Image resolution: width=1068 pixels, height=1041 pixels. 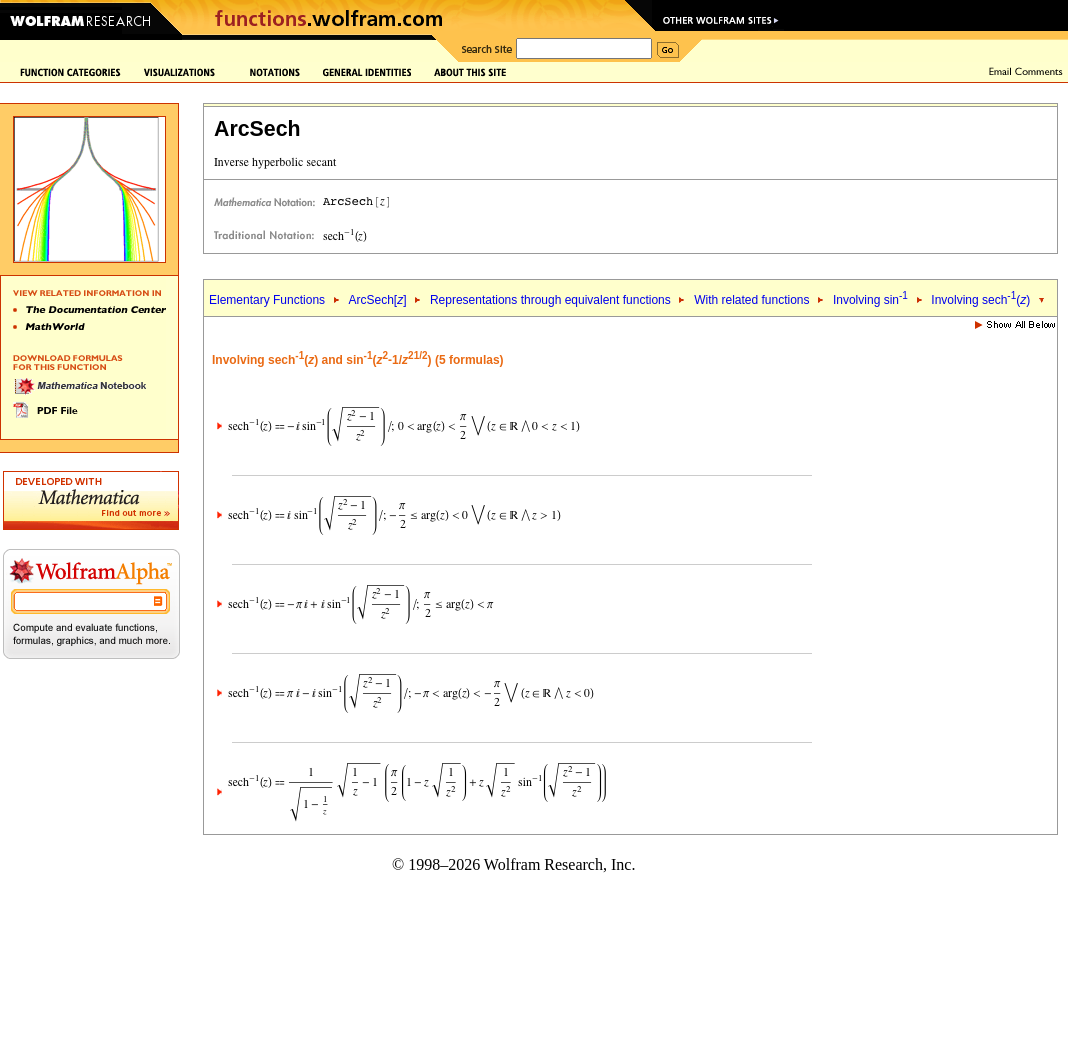 I want to click on Involving sech(), so click(x=980, y=300).